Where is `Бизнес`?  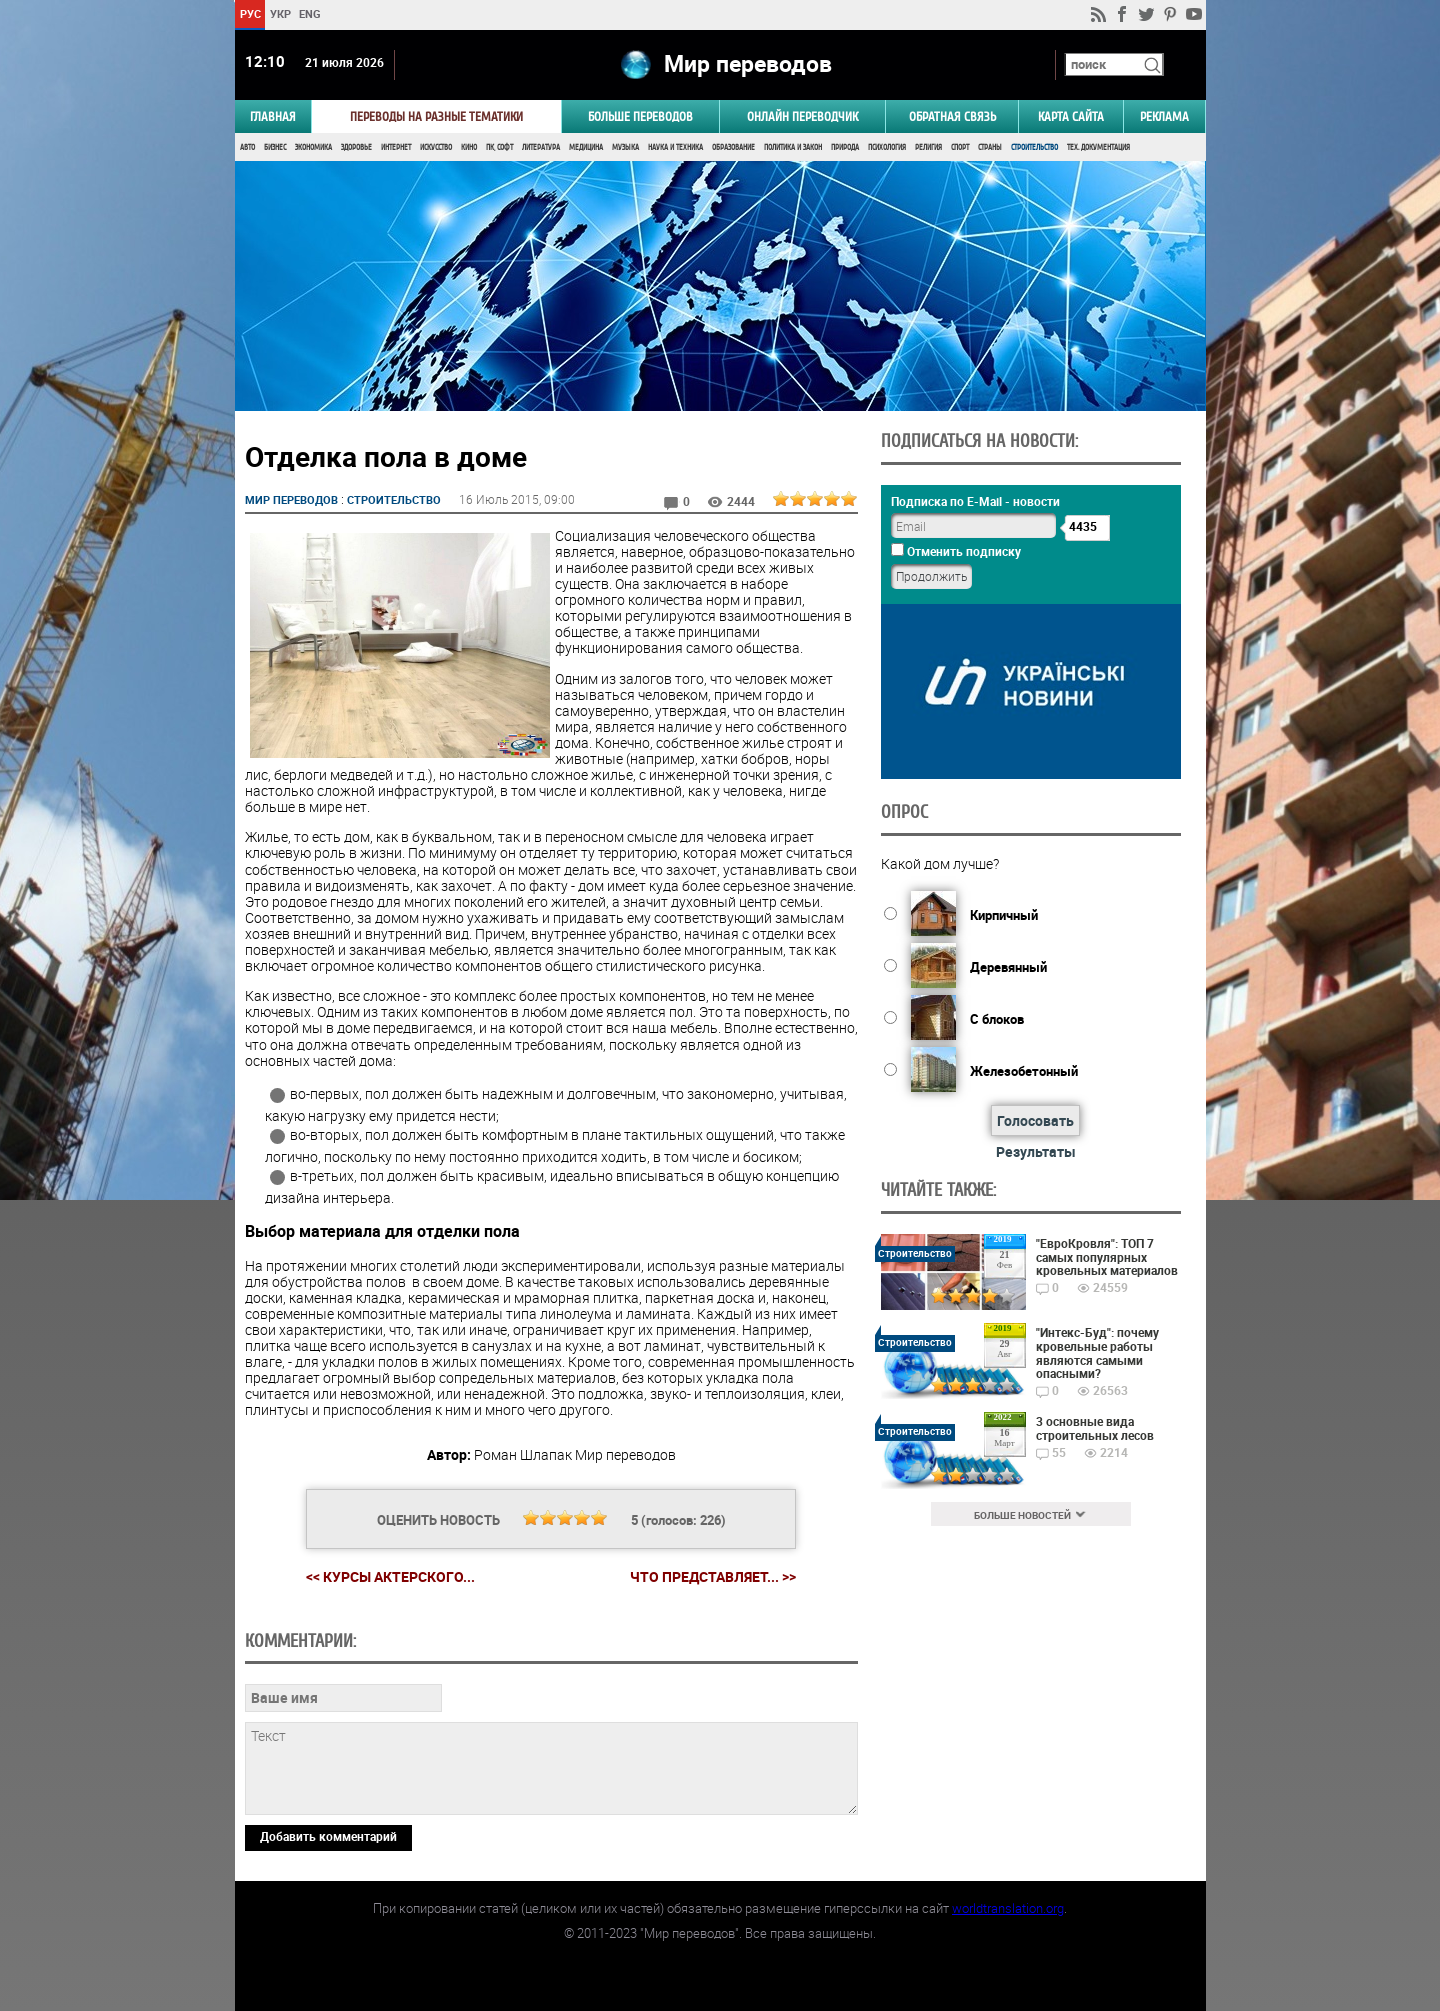 Бизнес is located at coordinates (275, 147).